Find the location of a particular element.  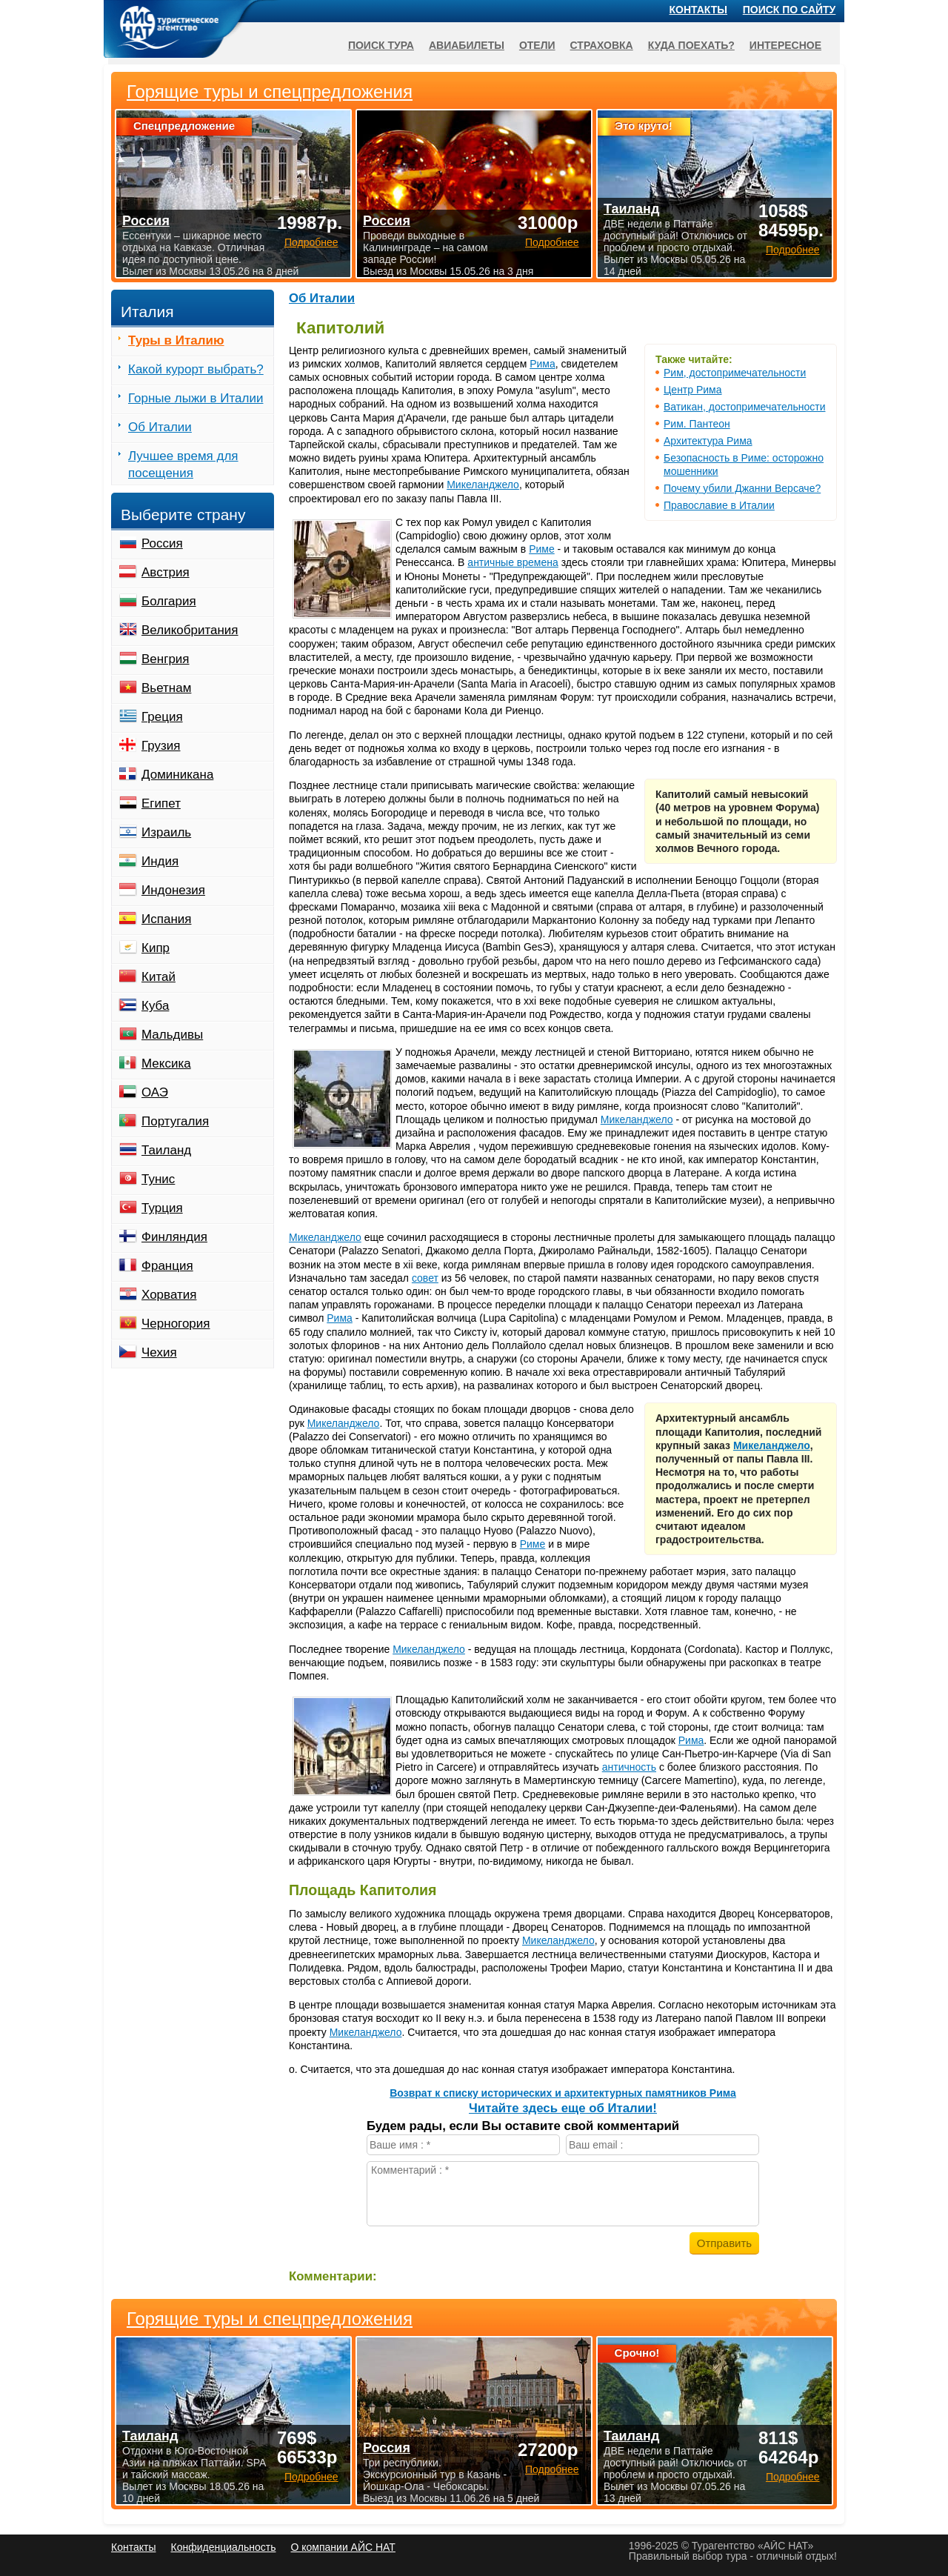

Франция is located at coordinates (167, 1266).